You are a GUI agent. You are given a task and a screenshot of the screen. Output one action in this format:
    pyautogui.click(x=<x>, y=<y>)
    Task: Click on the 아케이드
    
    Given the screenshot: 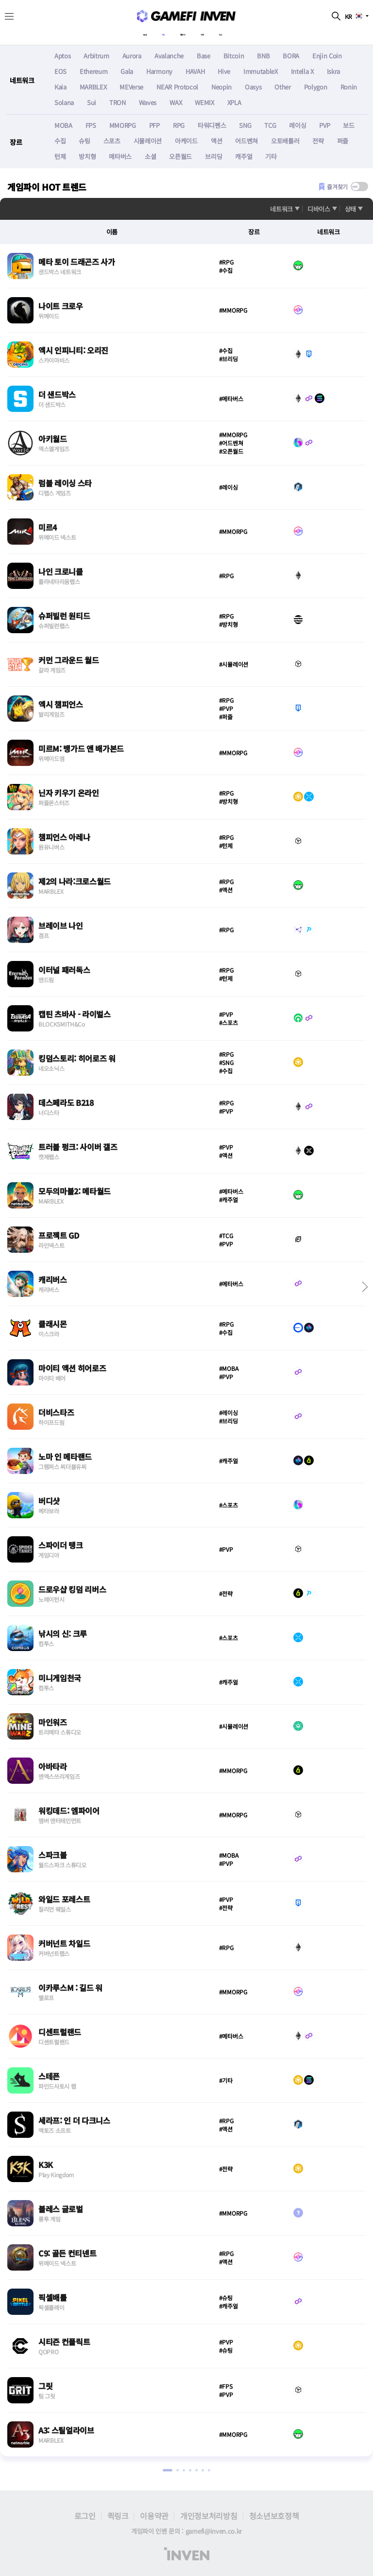 What is the action you would take?
    pyautogui.click(x=186, y=141)
    